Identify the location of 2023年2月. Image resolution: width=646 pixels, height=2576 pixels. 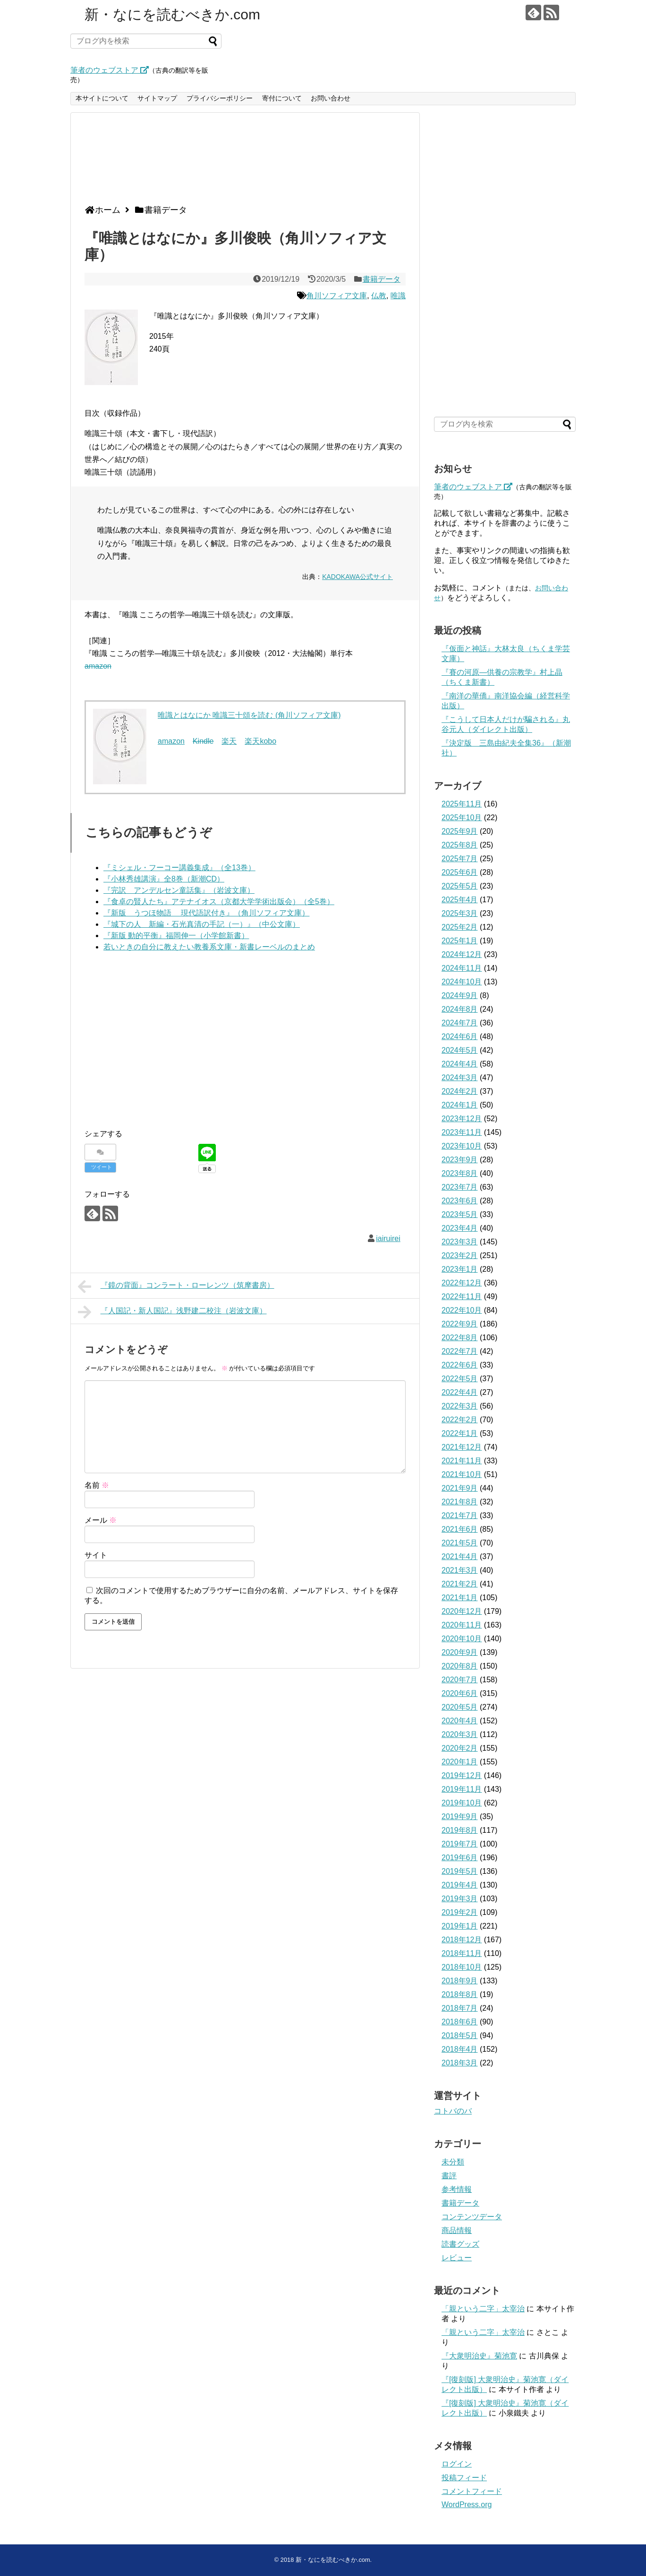
(460, 1255).